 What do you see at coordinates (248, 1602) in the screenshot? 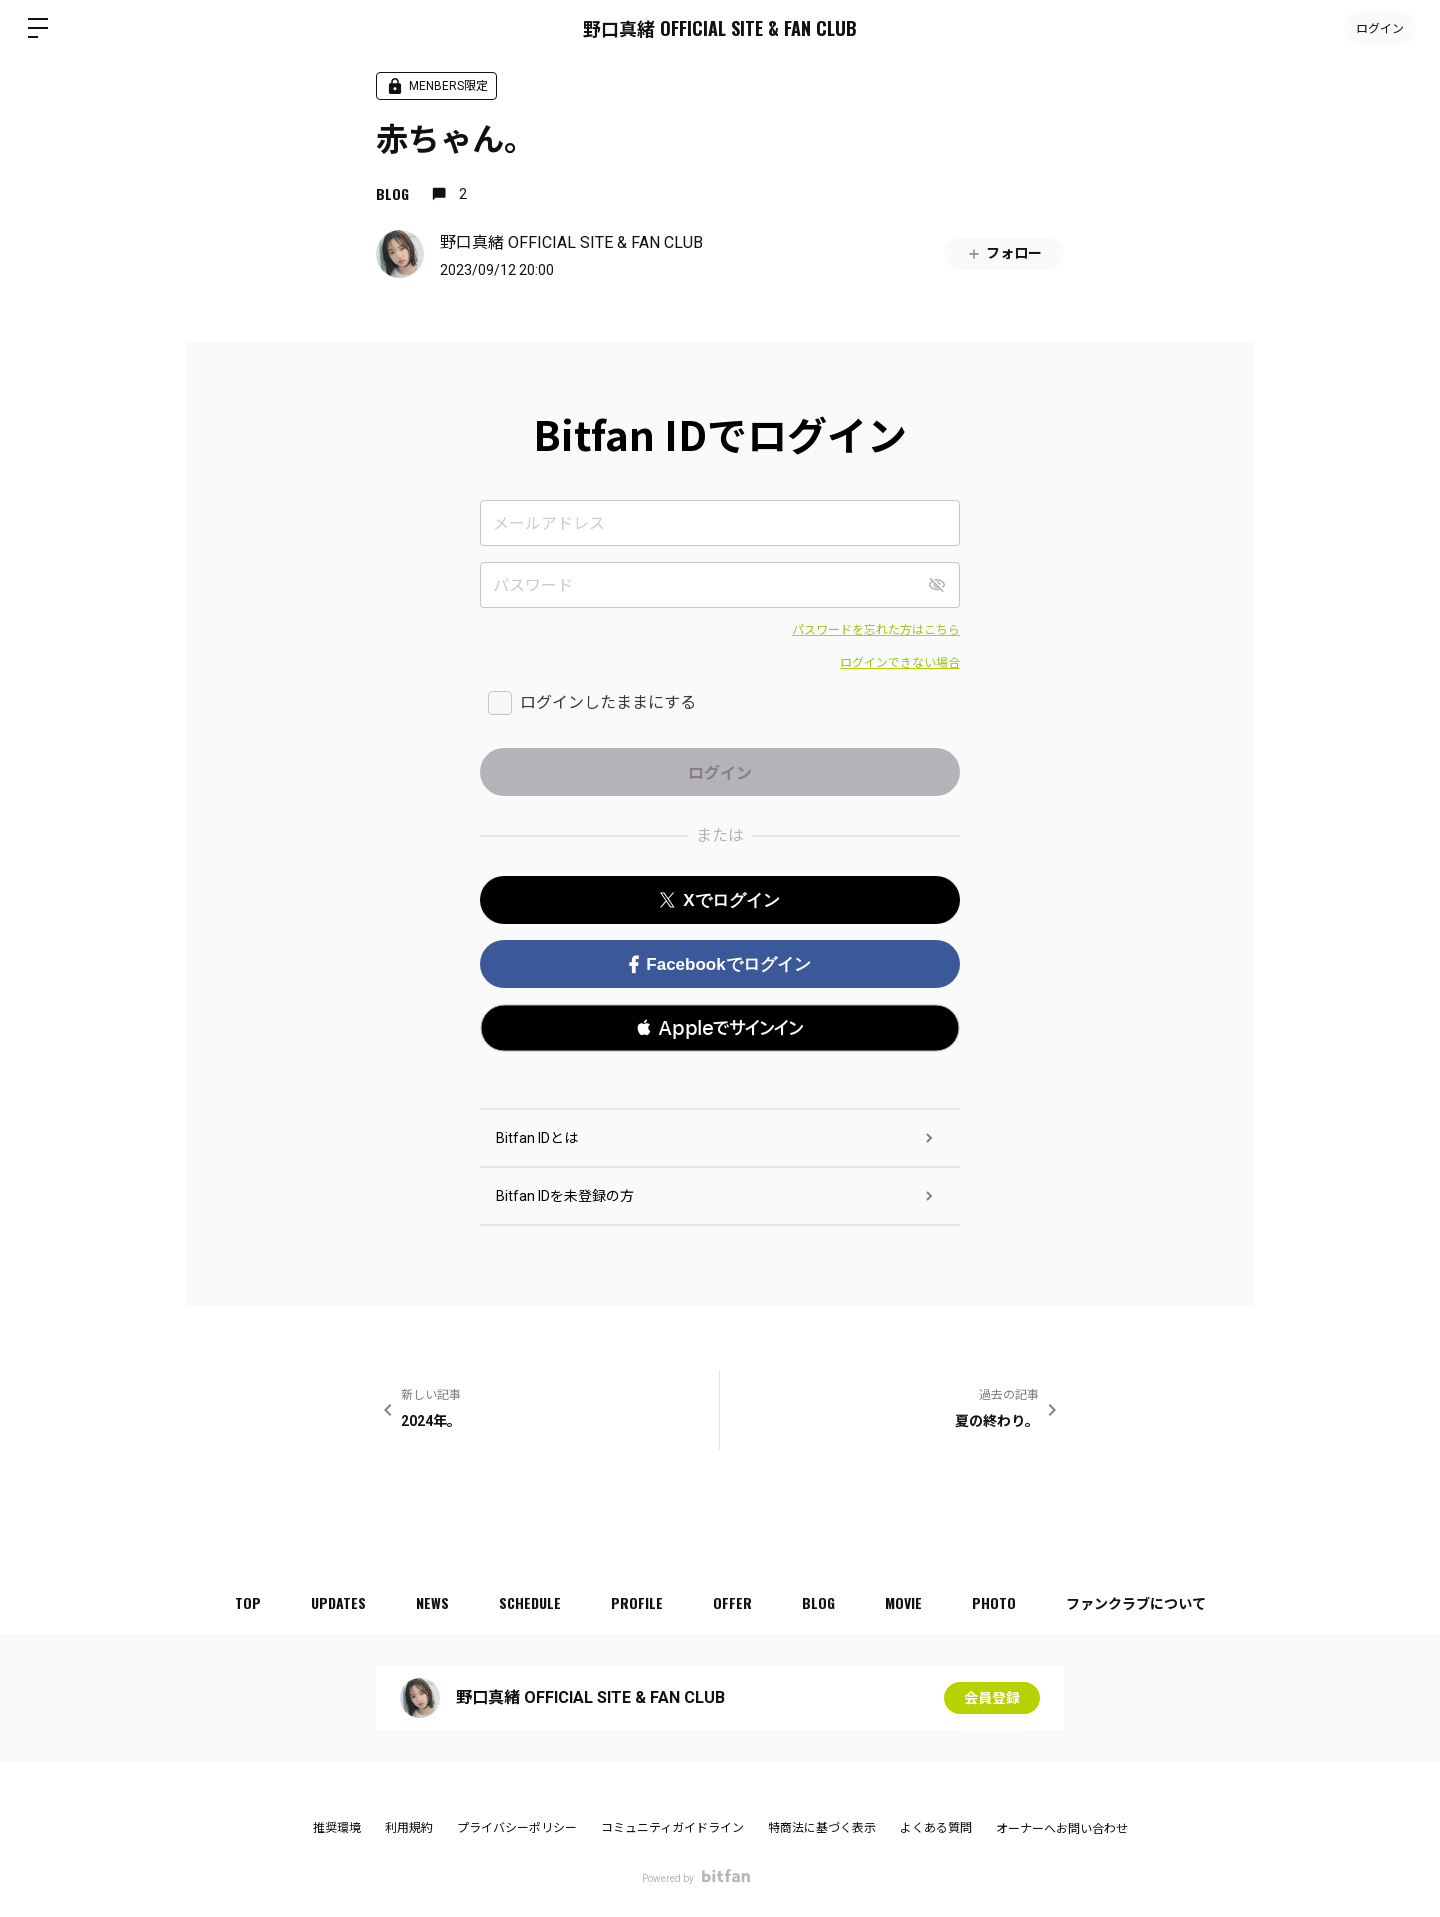
I see `TOP` at bounding box center [248, 1602].